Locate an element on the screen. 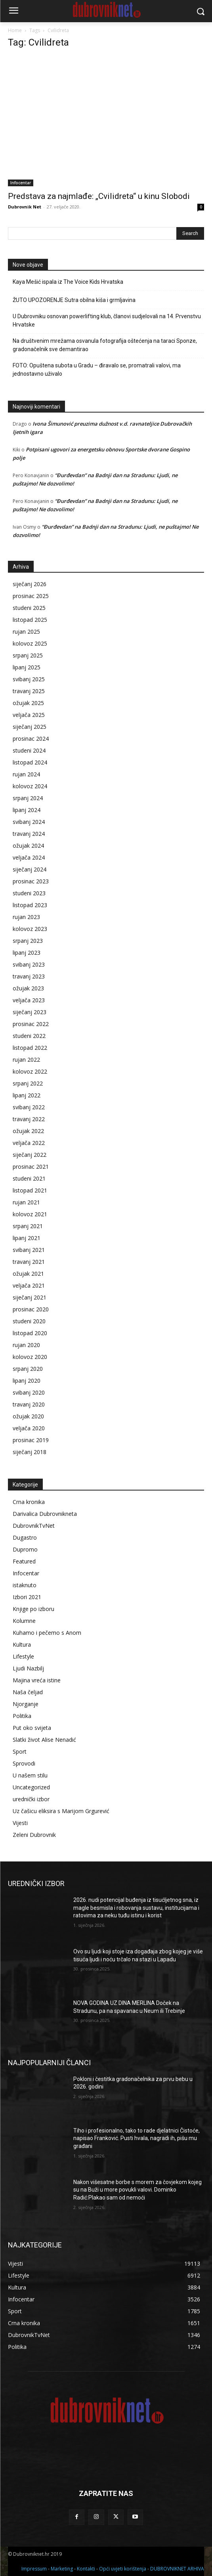 Image resolution: width=212 pixels, height=2576 pixels. rujan 2021 is located at coordinates (26, 1202).